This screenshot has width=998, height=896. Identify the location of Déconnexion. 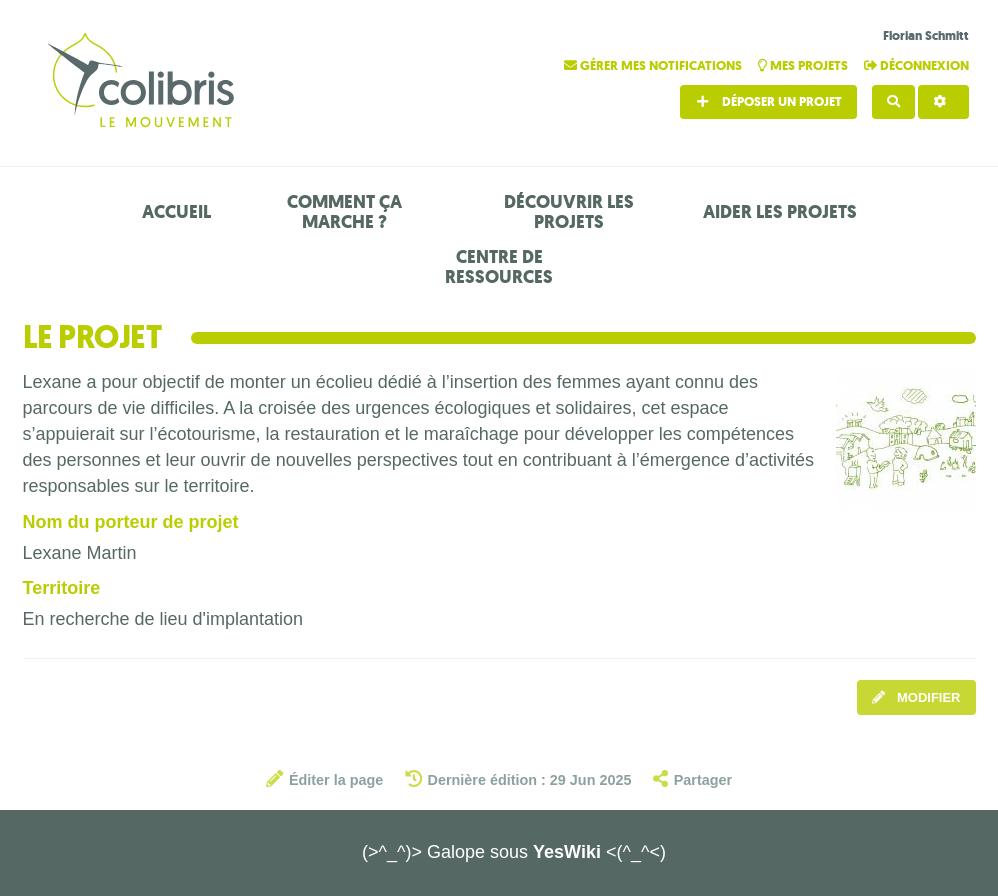
(916, 65).